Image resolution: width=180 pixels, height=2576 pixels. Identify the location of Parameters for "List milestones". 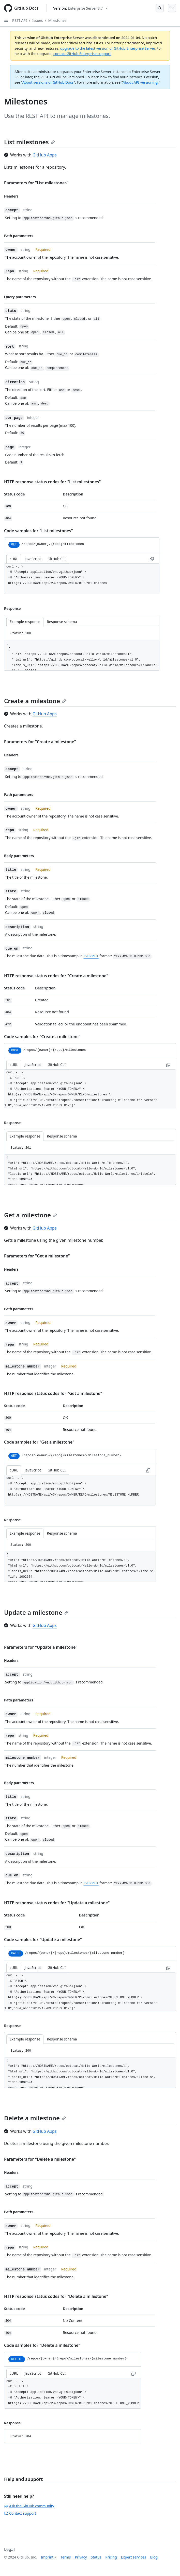
(36, 183).